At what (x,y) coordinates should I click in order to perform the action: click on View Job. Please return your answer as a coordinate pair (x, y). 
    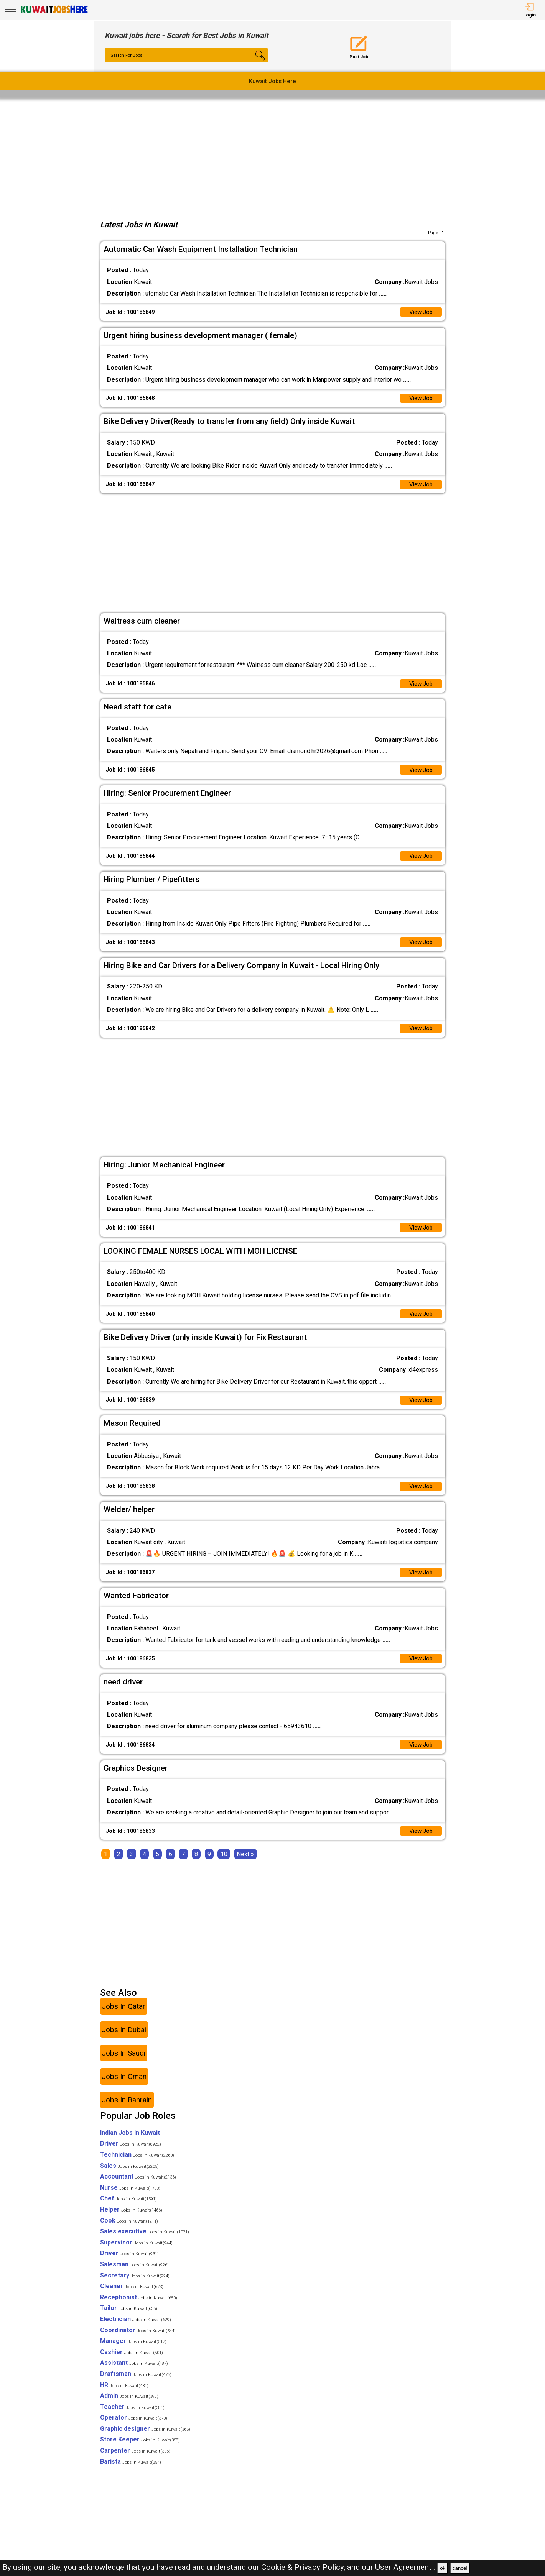
    Looking at the image, I should click on (420, 312).